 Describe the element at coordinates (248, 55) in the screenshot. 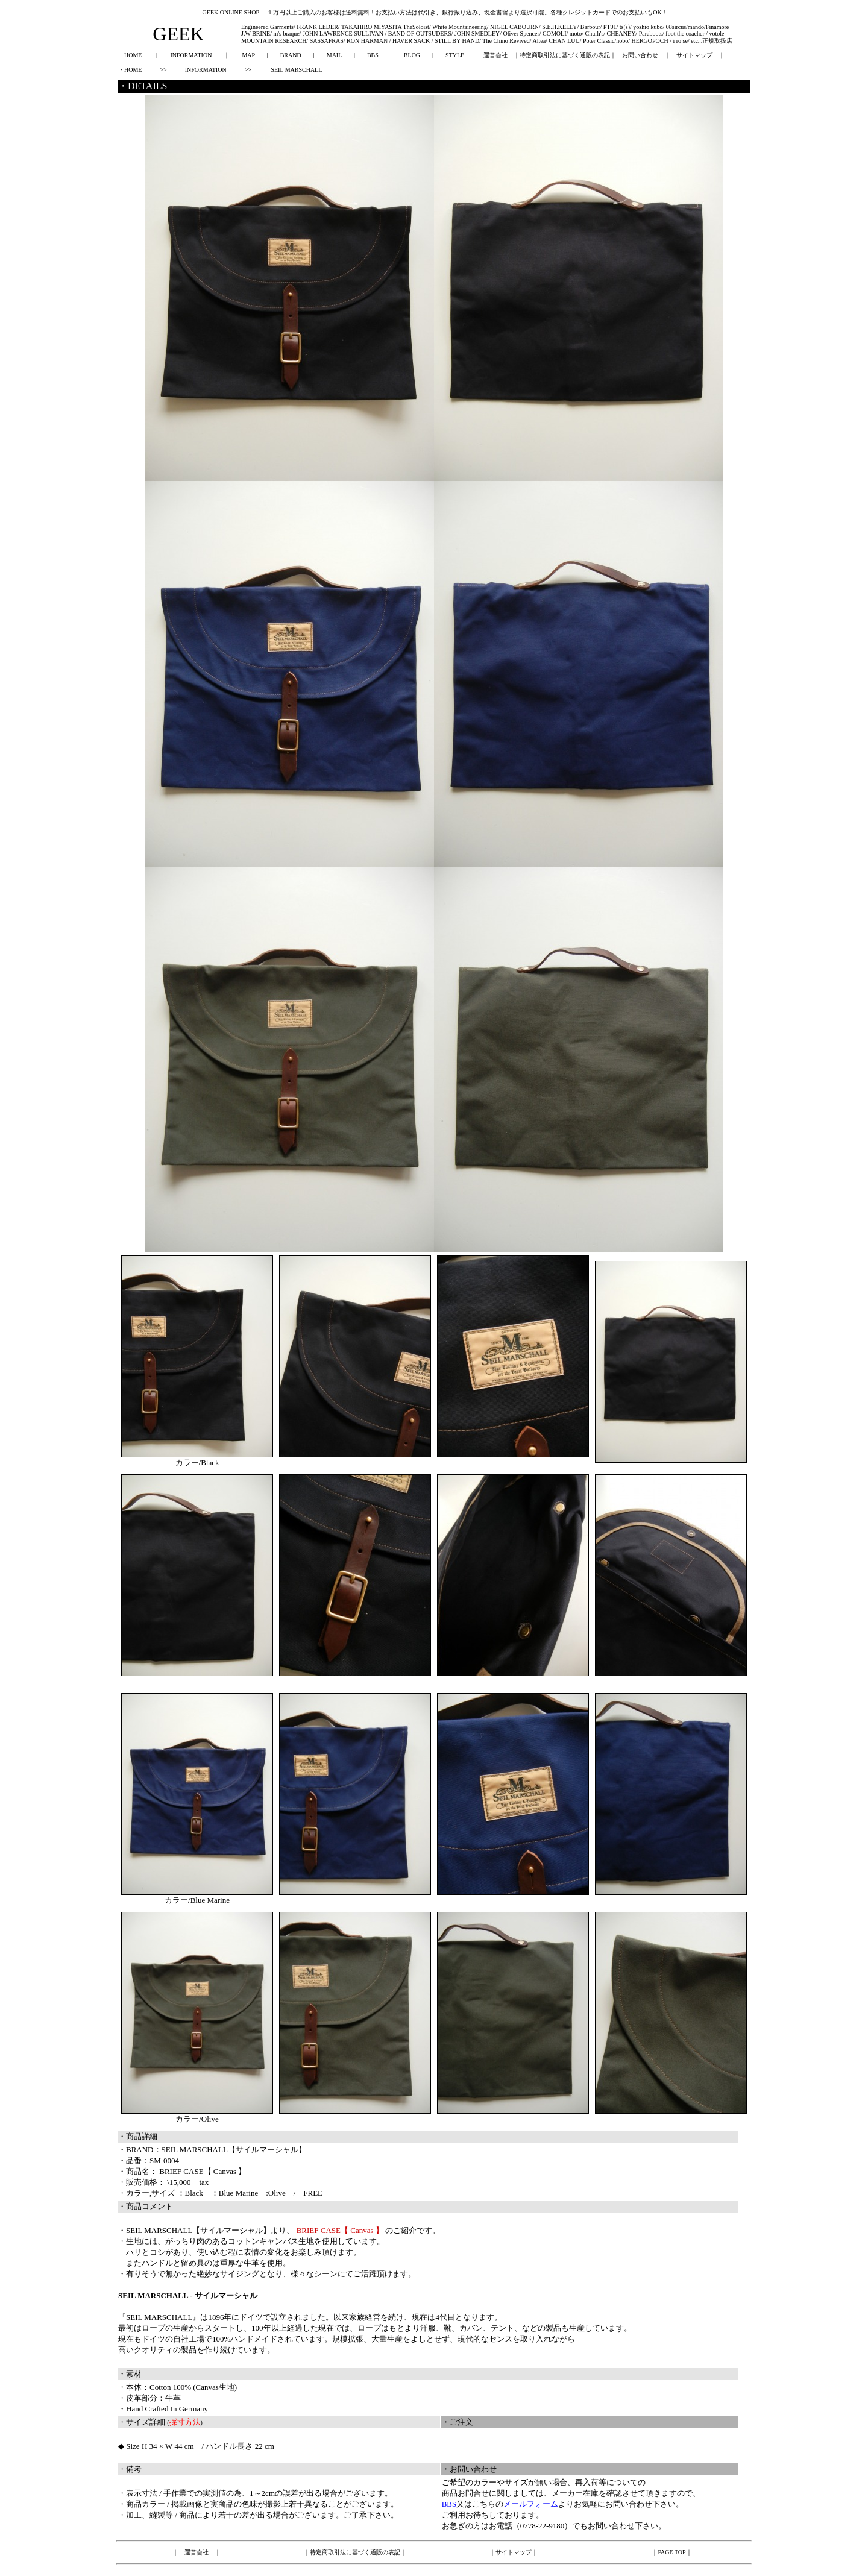

I see `MAP` at that location.